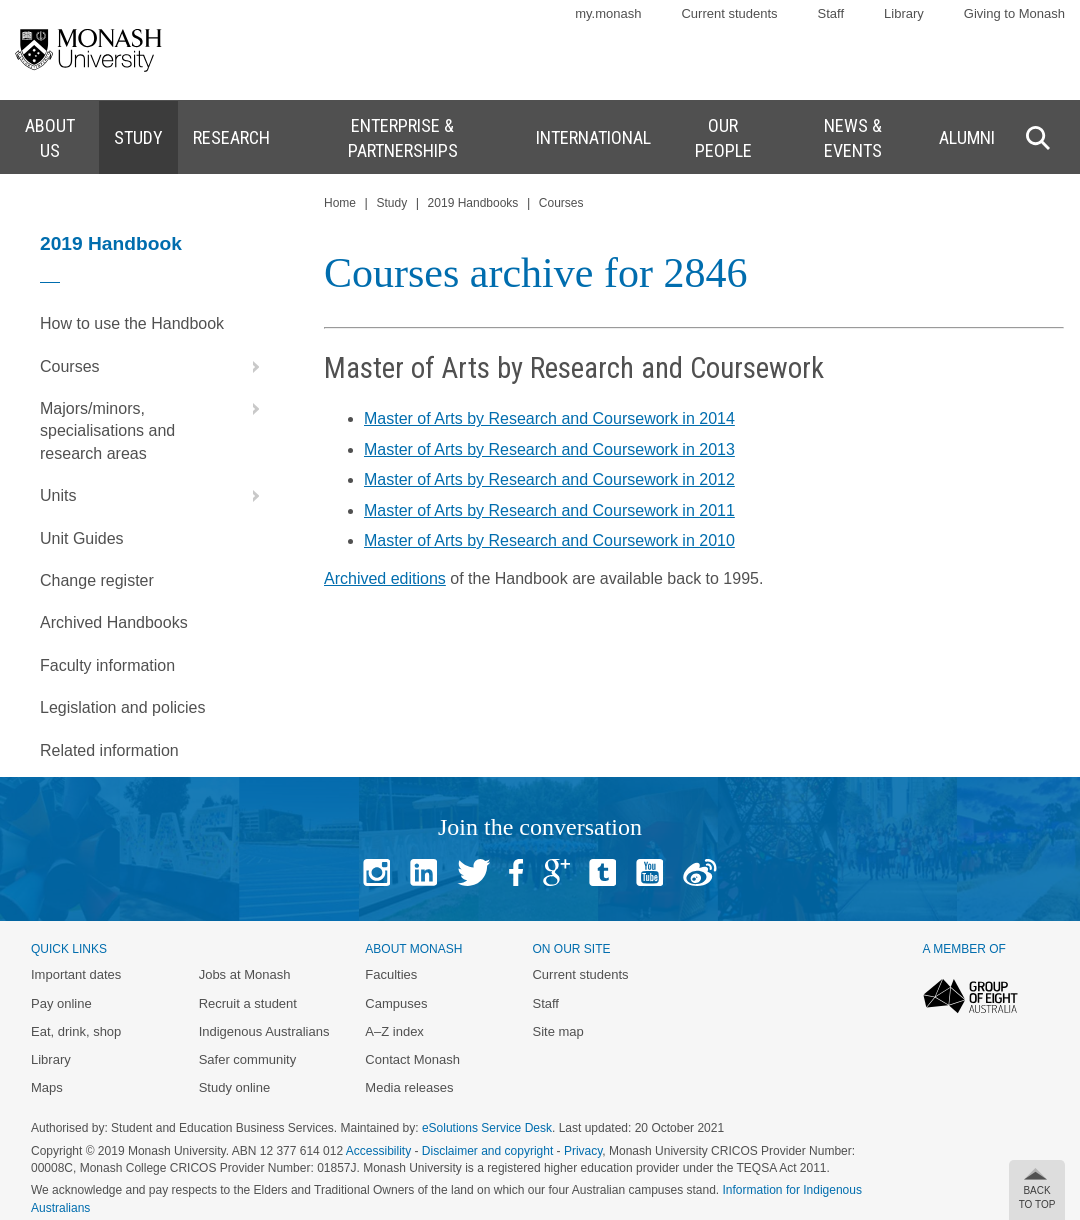 The height and width of the screenshot is (1220, 1080). I want to click on Master of Arts by Research and Coursework in 2010, so click(549, 540).